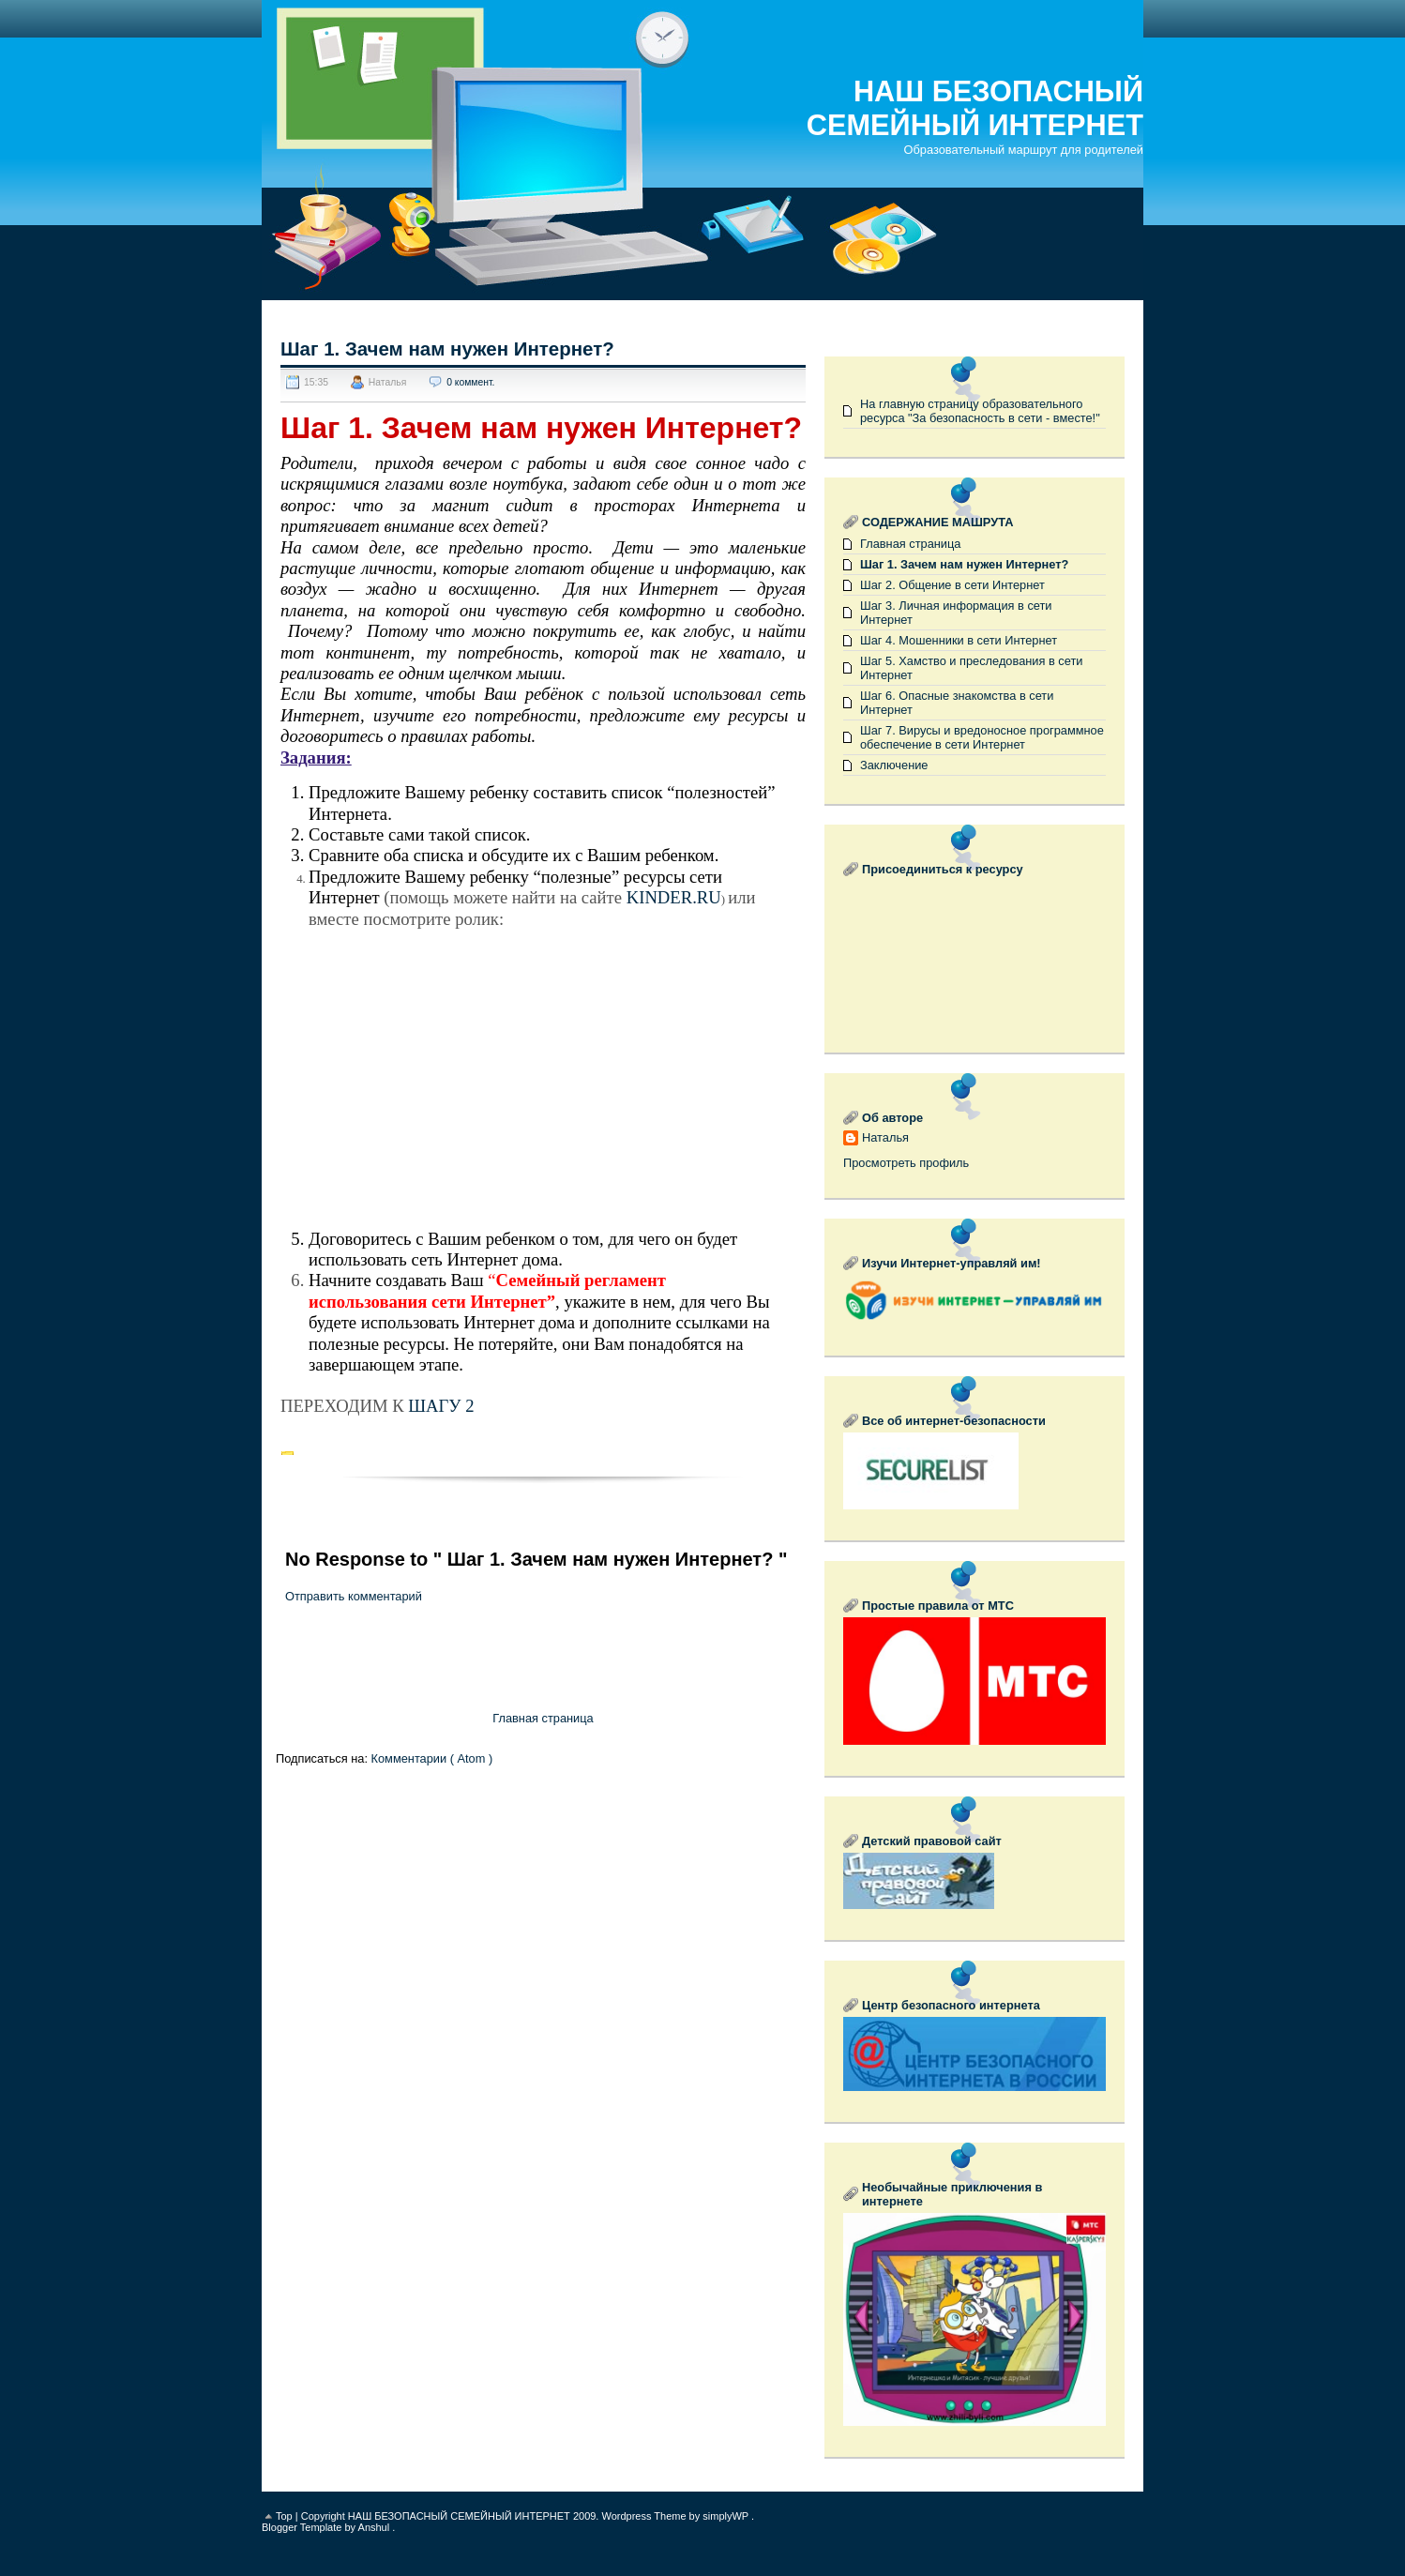 The height and width of the screenshot is (2576, 1405). What do you see at coordinates (542, 1718) in the screenshot?
I see `Главная страница` at bounding box center [542, 1718].